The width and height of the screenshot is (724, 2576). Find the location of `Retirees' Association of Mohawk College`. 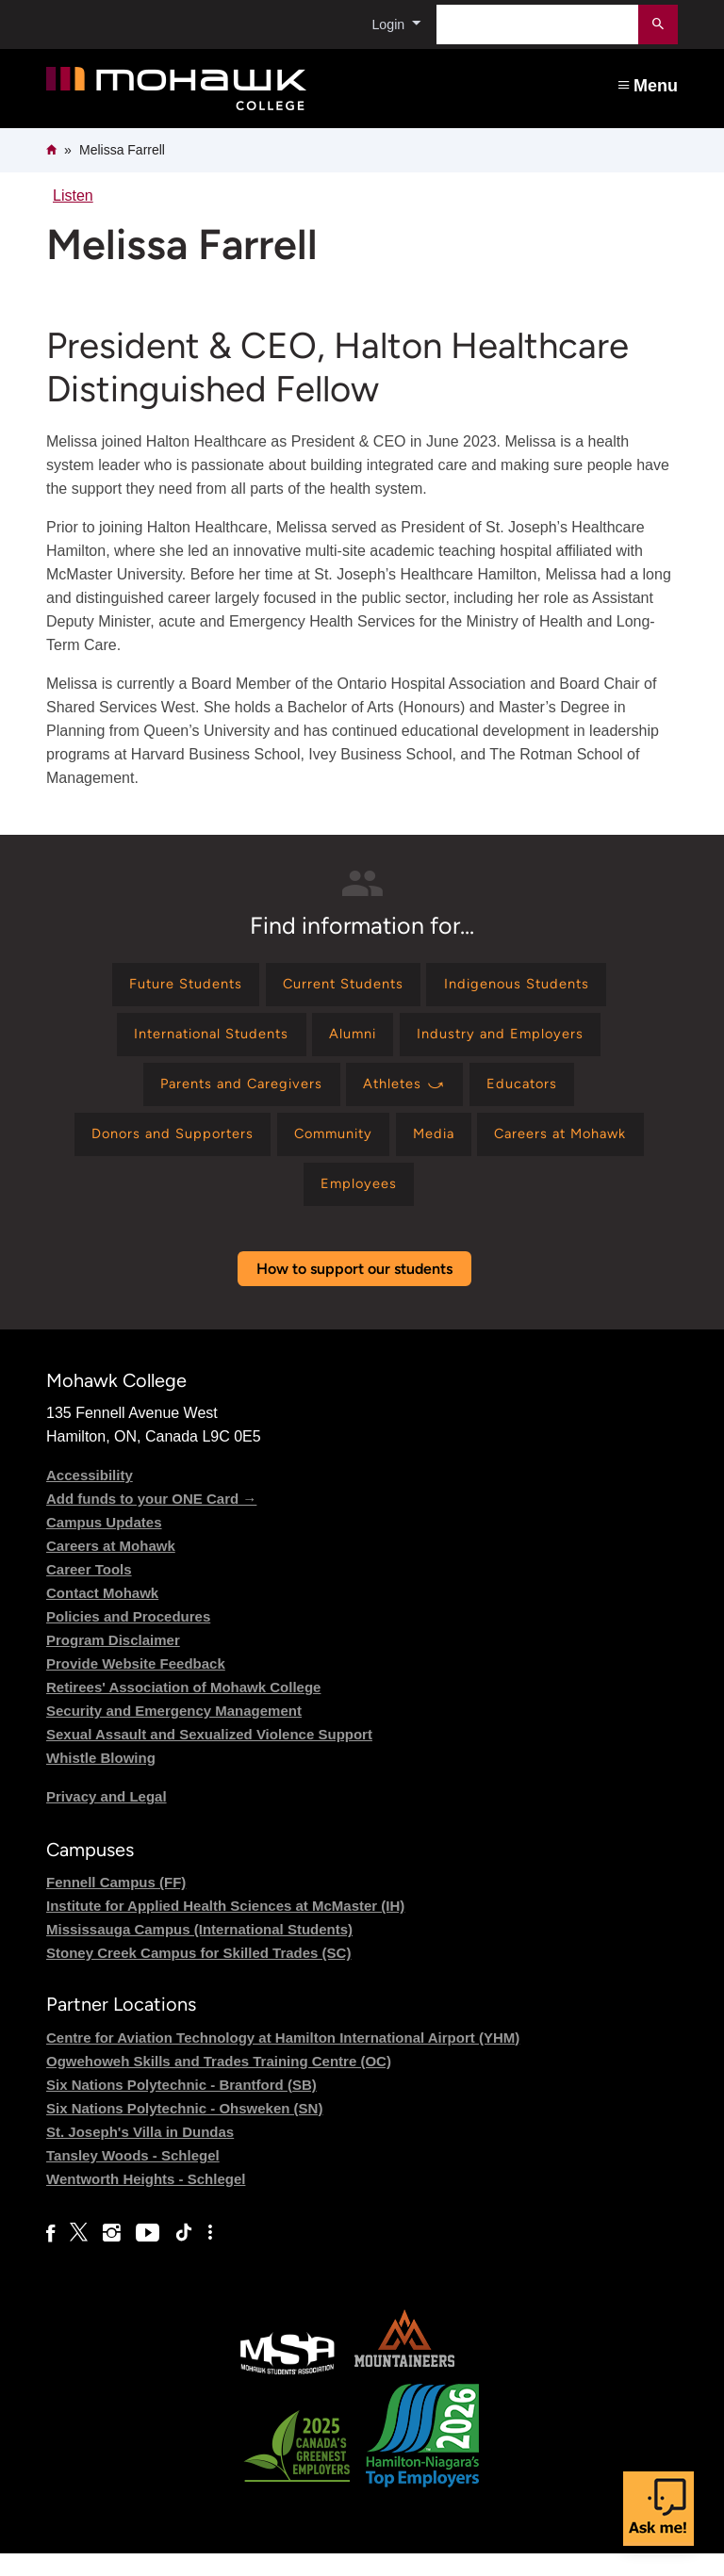

Retirees' Association of Mohawk College is located at coordinates (183, 1710).